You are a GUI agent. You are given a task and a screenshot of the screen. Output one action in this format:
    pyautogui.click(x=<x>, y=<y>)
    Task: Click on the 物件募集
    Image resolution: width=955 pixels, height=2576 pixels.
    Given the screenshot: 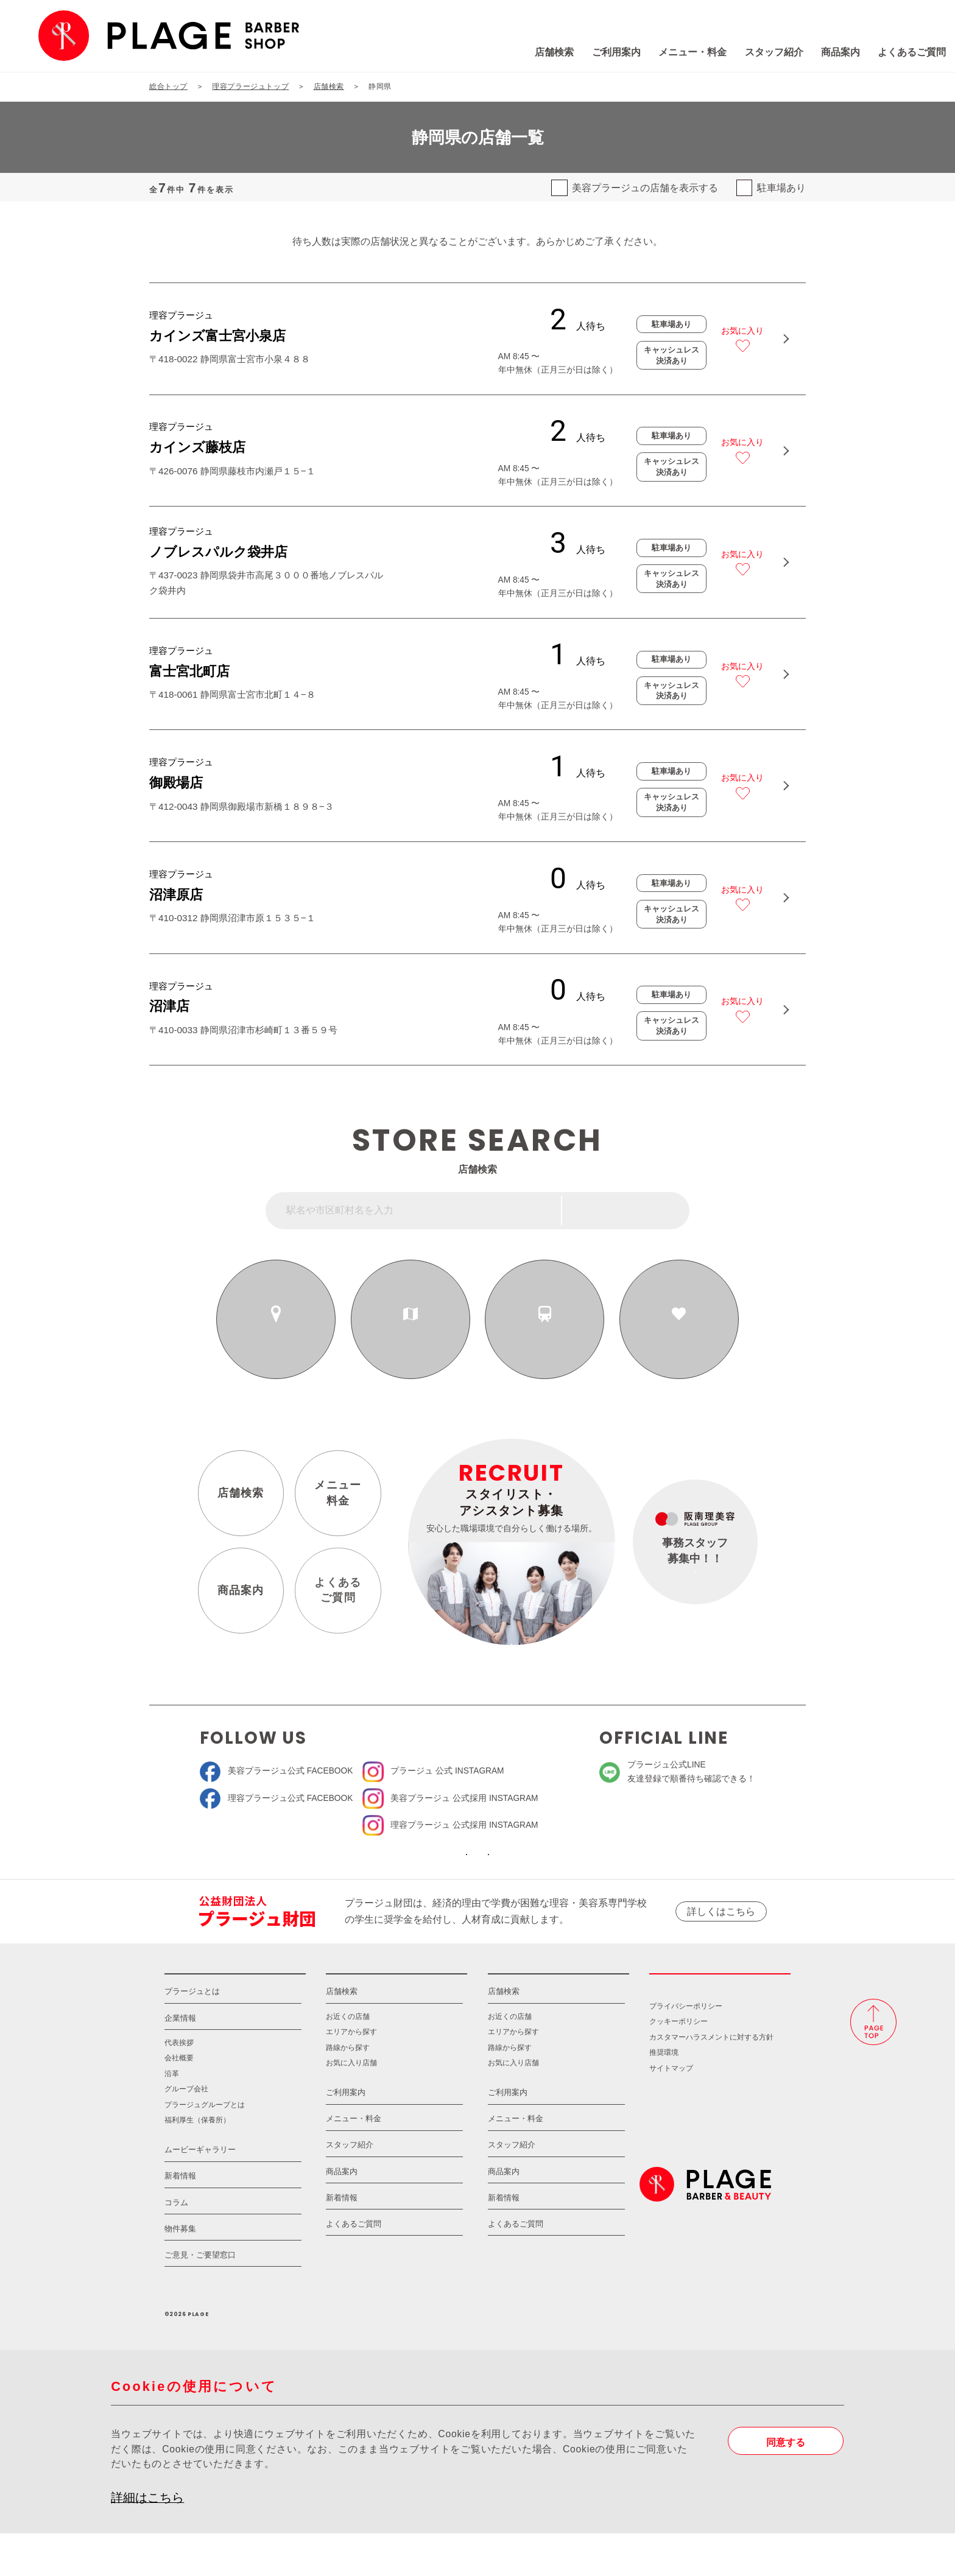 What is the action you would take?
    pyautogui.click(x=180, y=2270)
    